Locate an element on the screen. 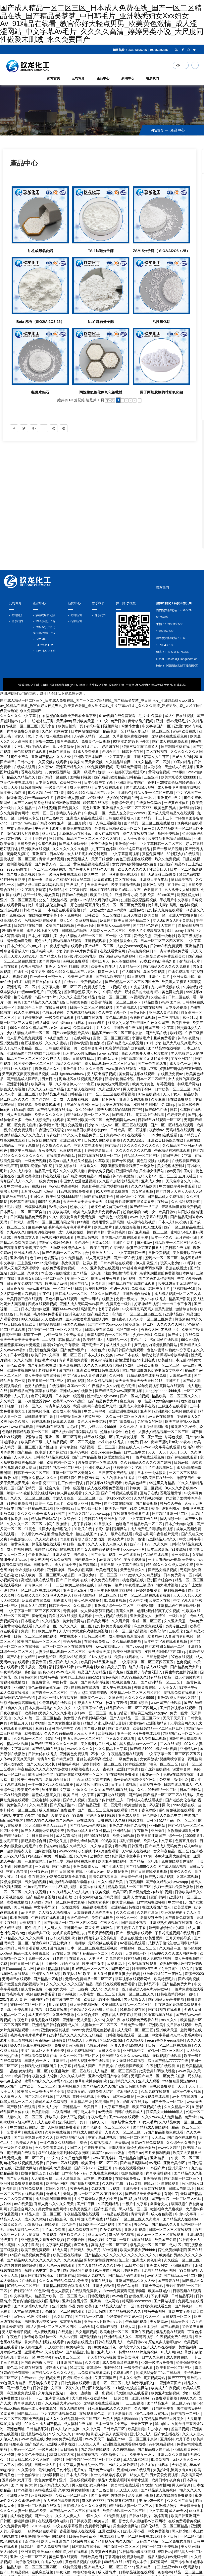 Image resolution: width=204 pixels, height=2576 pixels. 女教师被调教到性隶 is located at coordinates (163, 1352).